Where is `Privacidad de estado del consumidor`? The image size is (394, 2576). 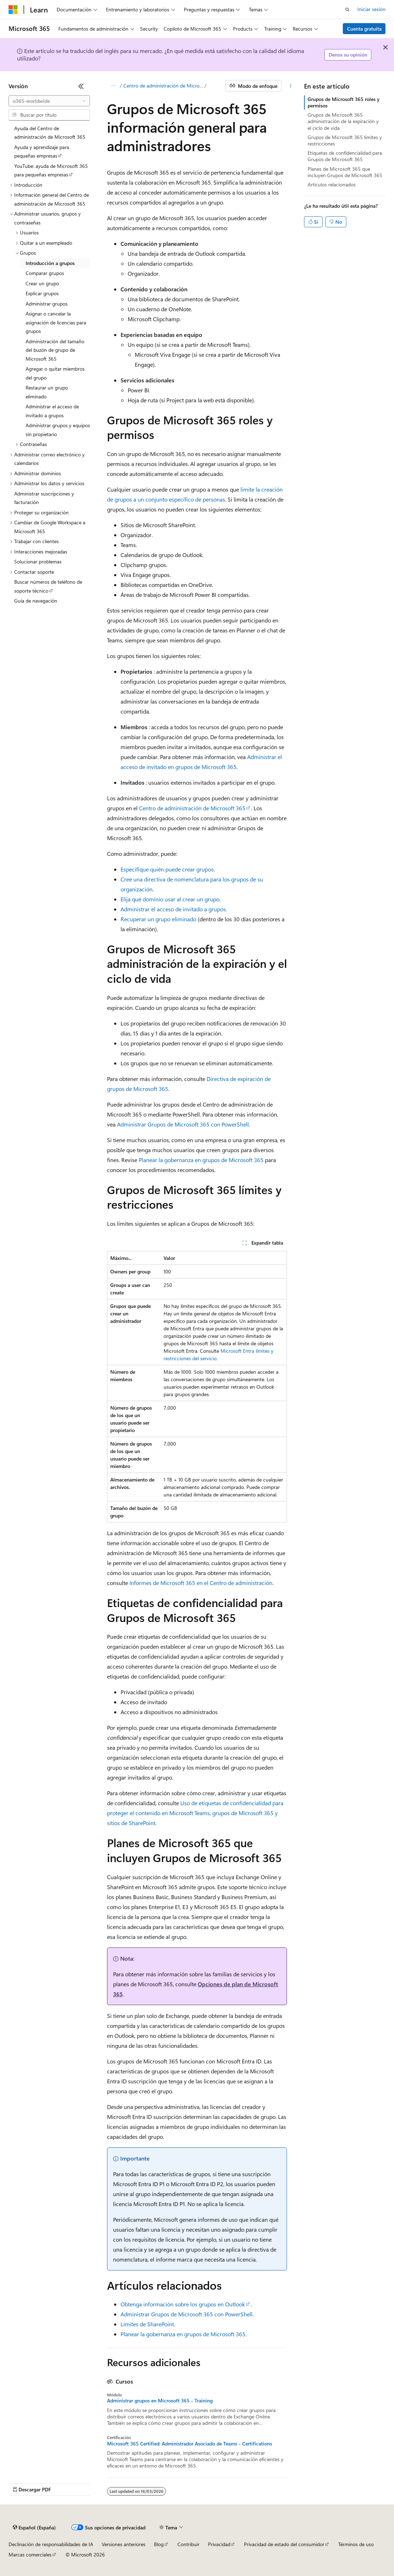 Privacidad de estado del consumidor is located at coordinates (284, 2544).